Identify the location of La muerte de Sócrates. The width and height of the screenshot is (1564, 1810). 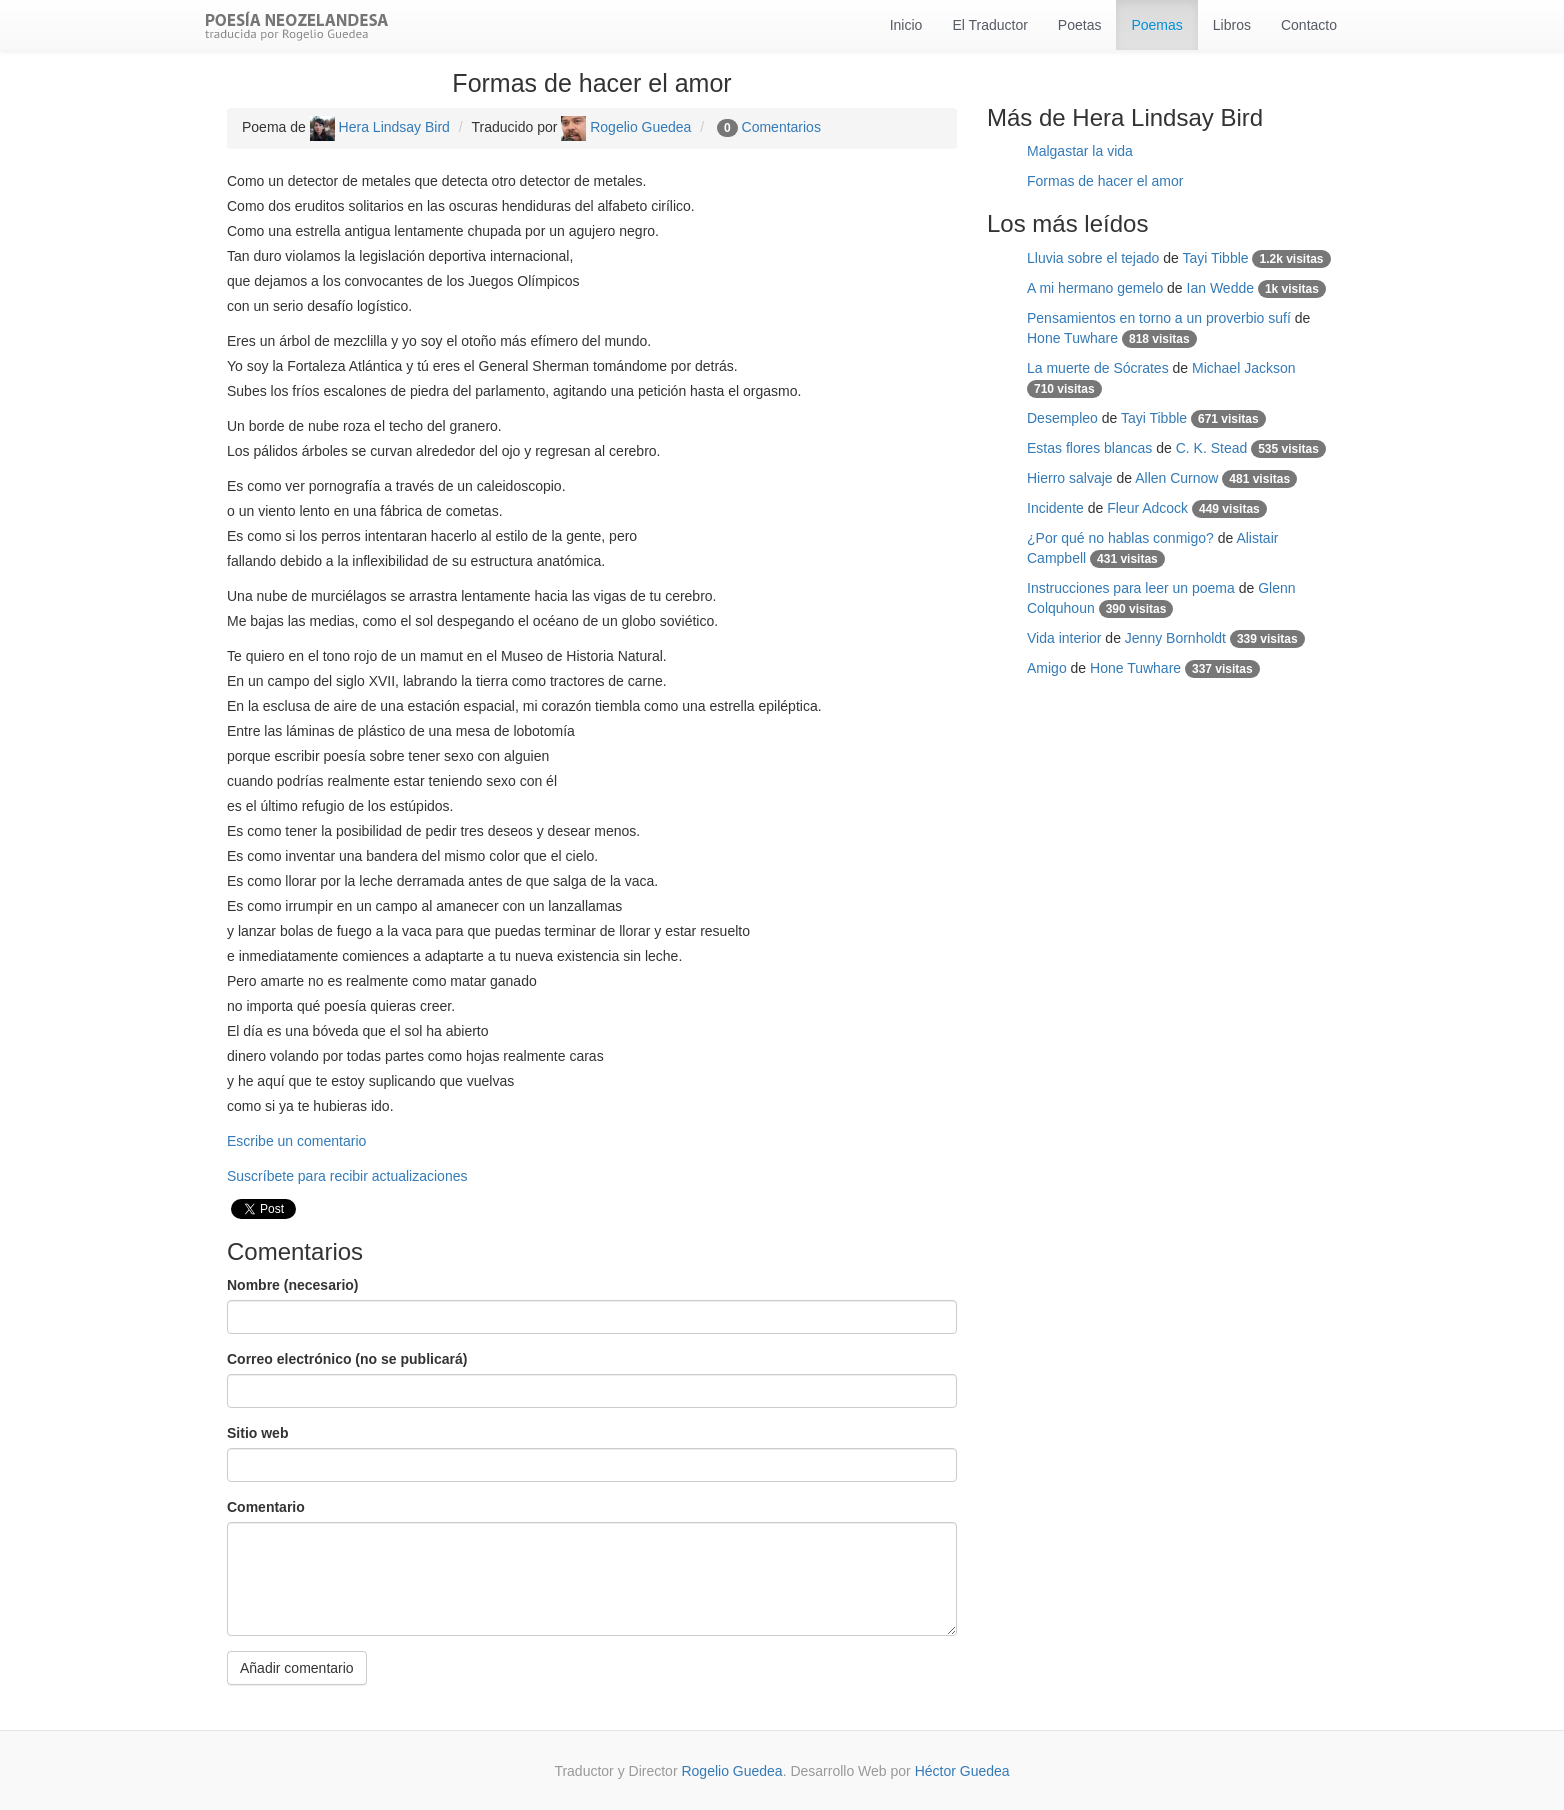
(1098, 368).